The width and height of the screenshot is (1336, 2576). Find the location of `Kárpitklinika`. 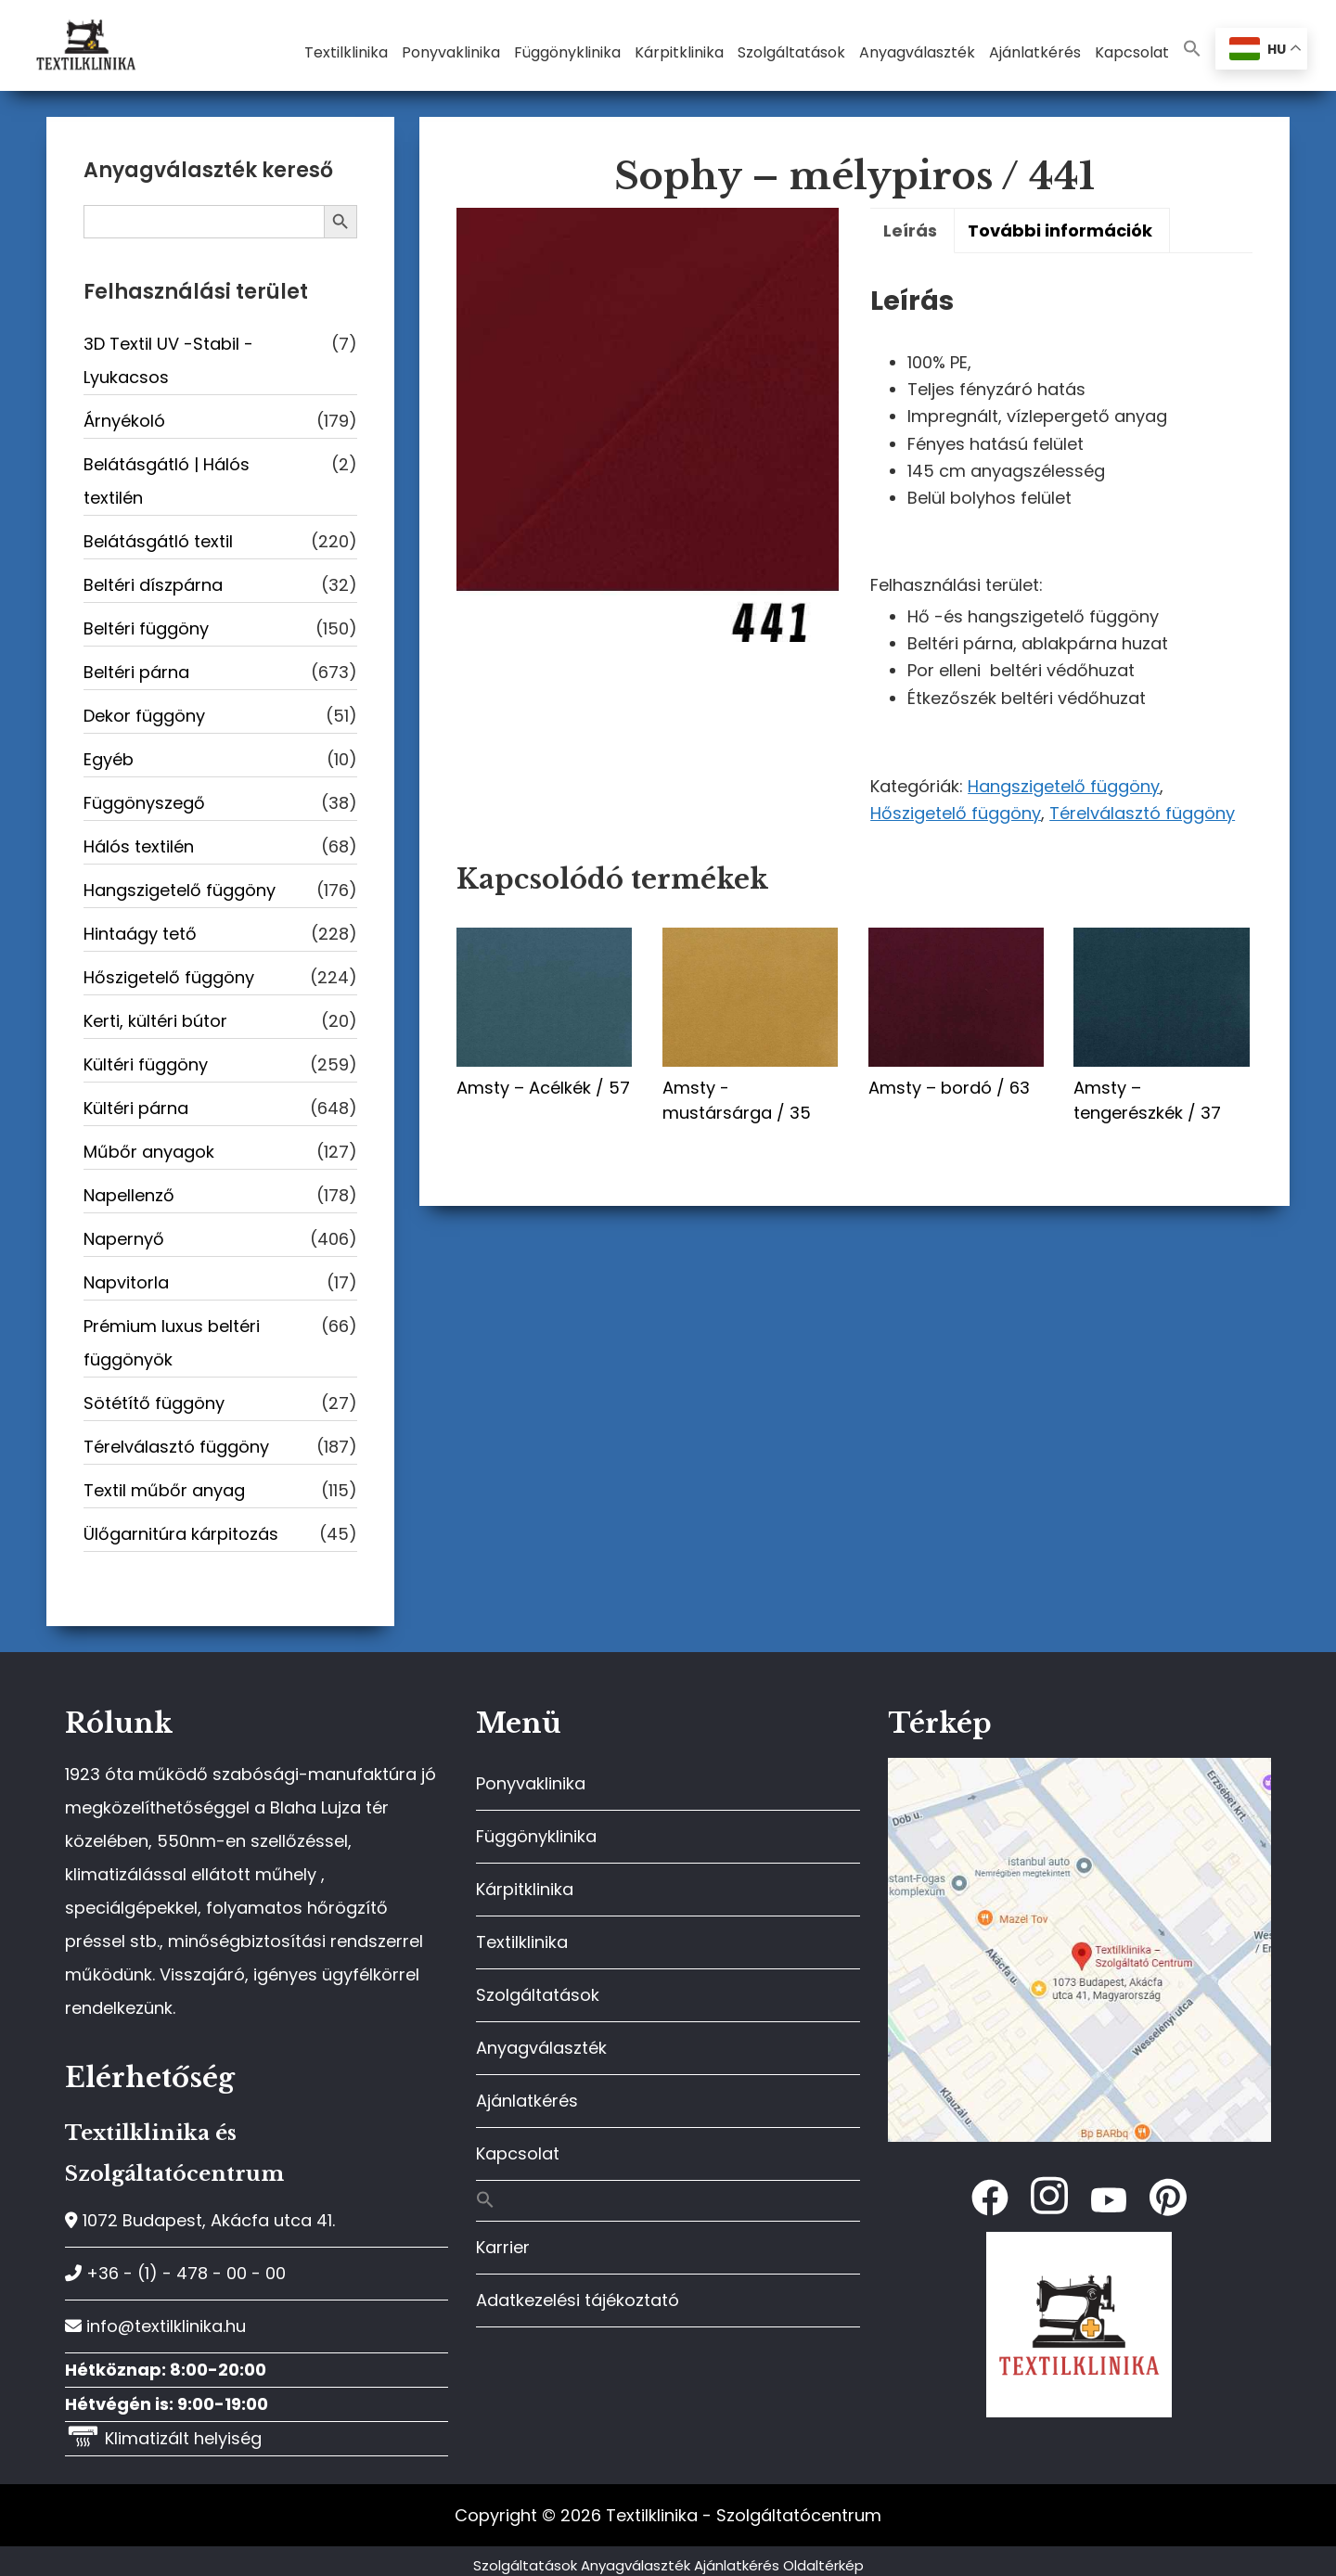

Kárpitklinika is located at coordinates (524, 1889).